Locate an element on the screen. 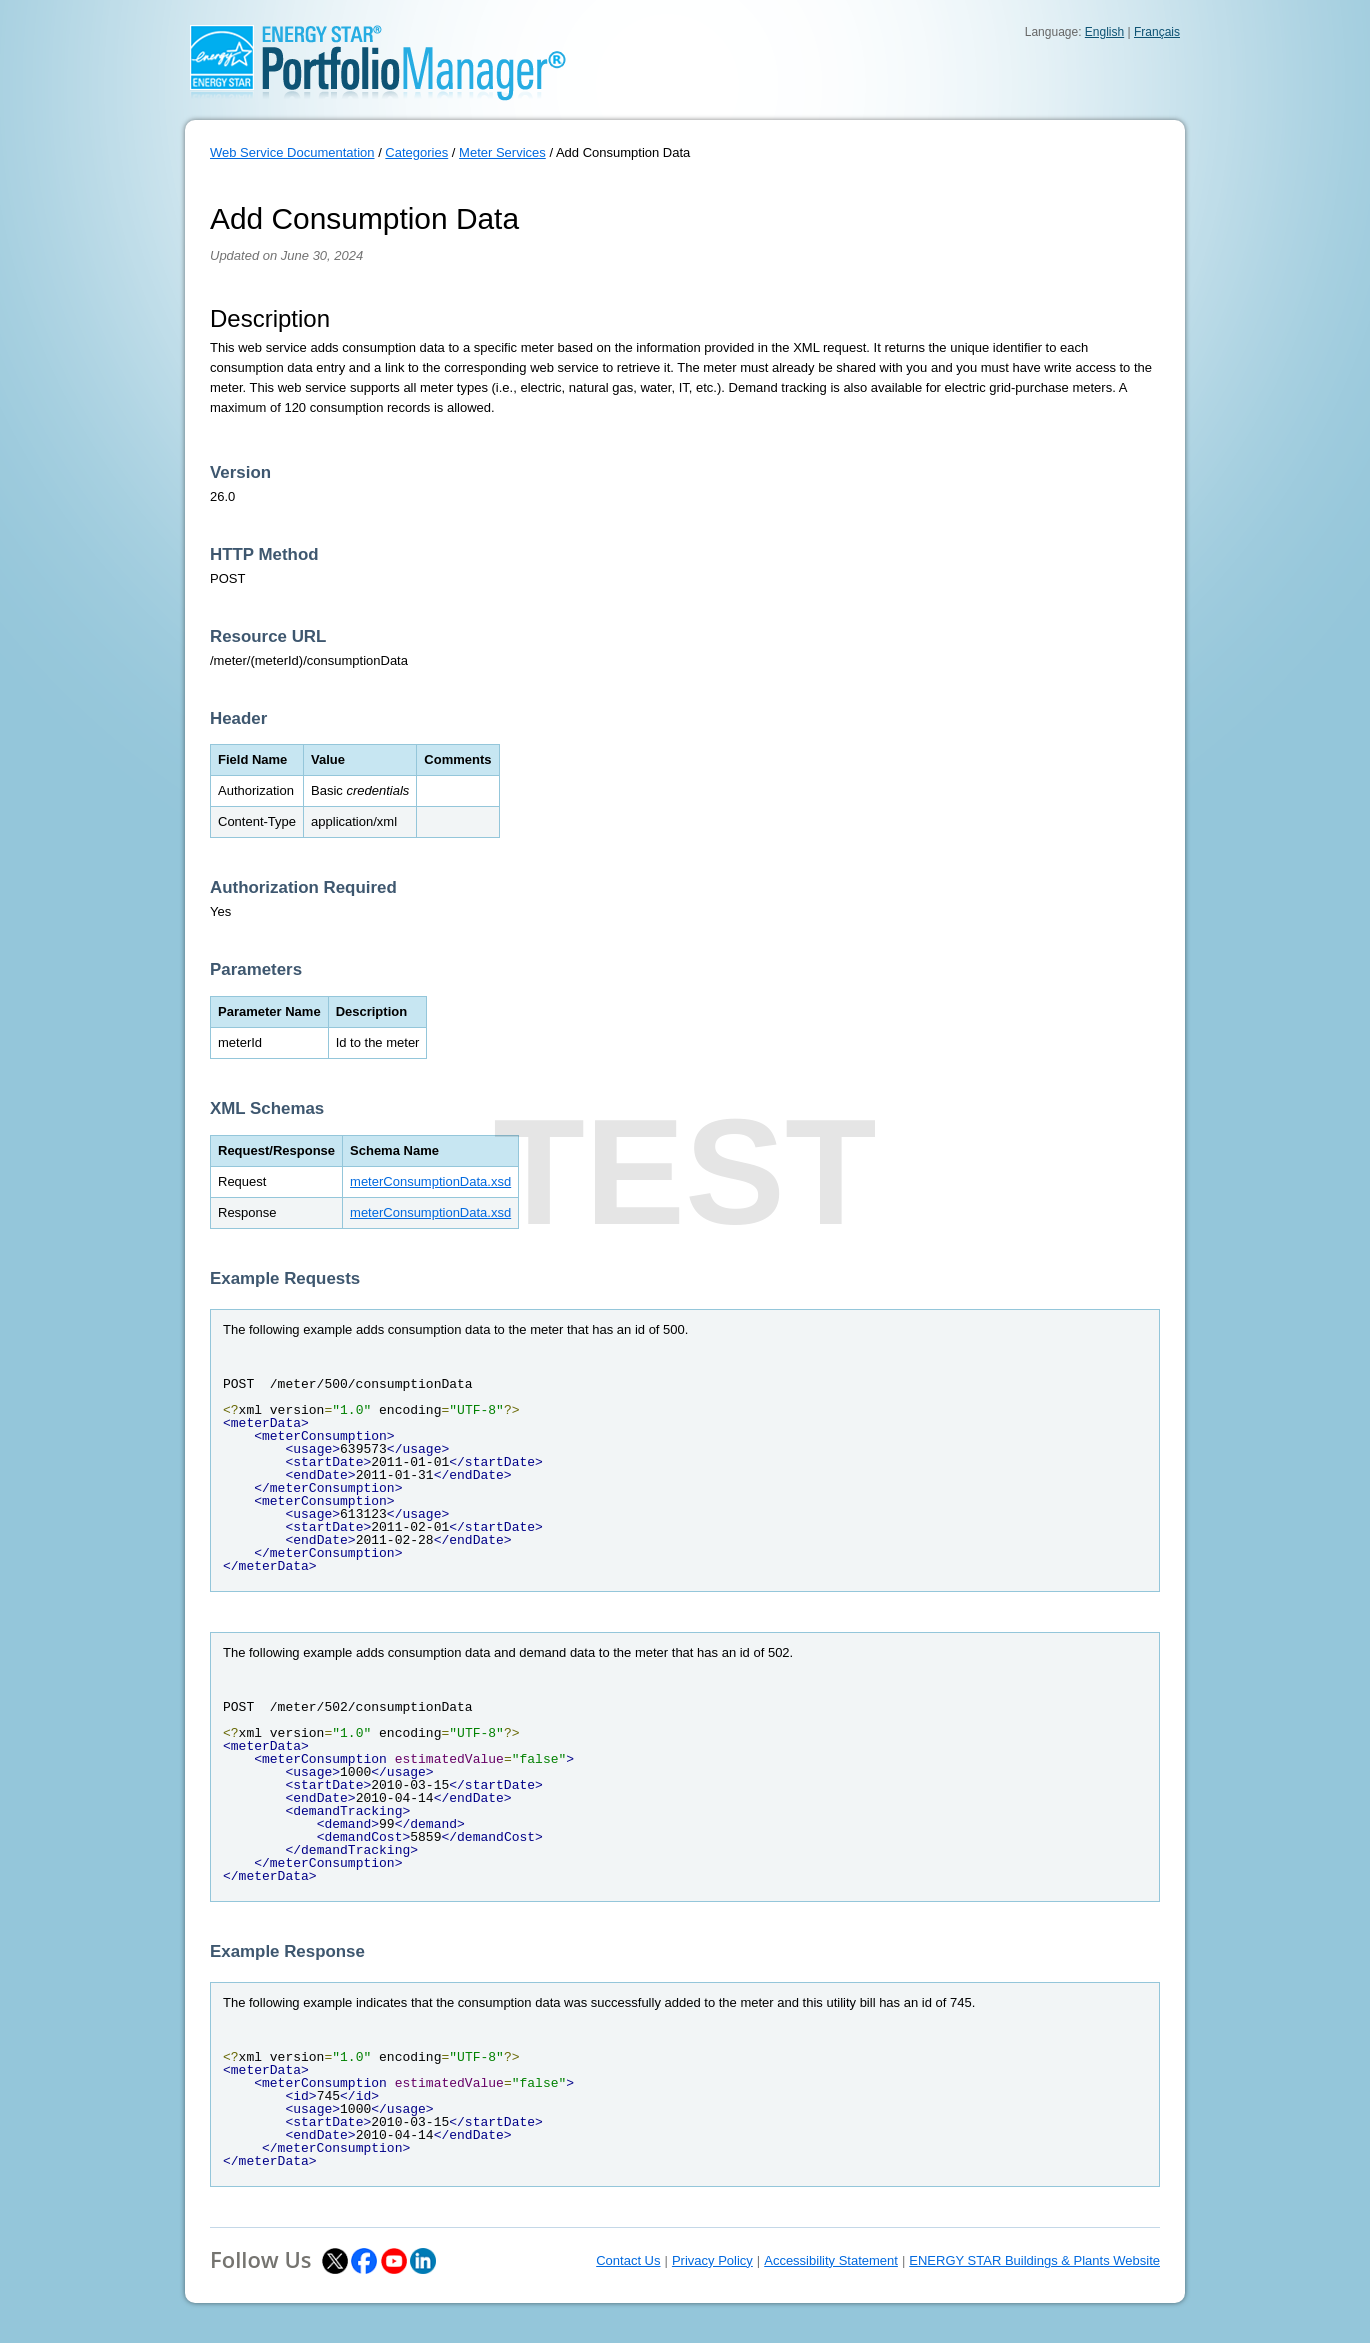 The height and width of the screenshot is (2343, 1370). ENERGY STAR Buildings & Plants Website is located at coordinates (1034, 2260).